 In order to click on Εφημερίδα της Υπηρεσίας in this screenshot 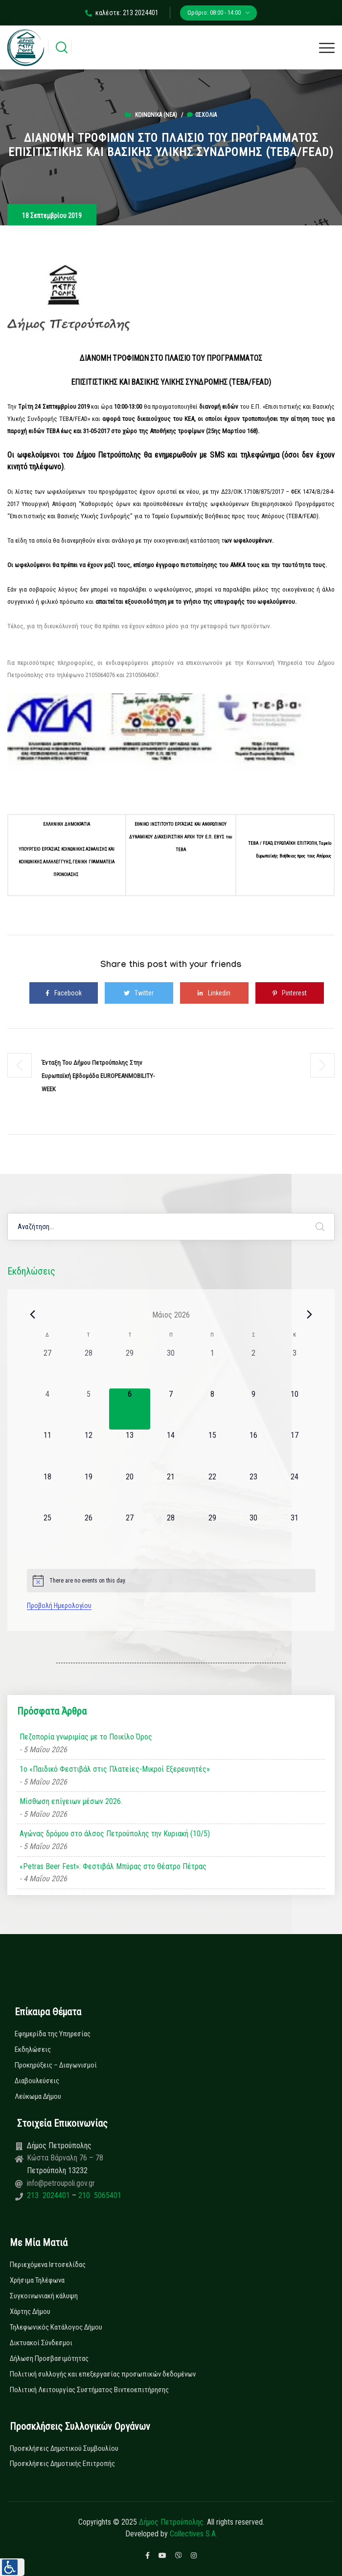, I will do `click(53, 2033)`.